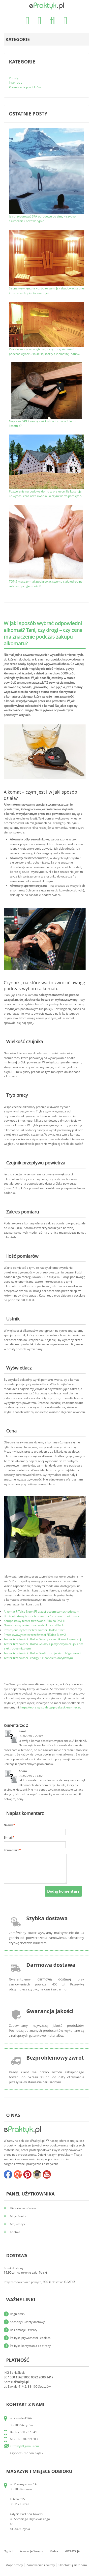 The image size is (93, 2576). What do you see at coordinates (37, 2174) in the screenshot?
I see `insta` at bounding box center [37, 2174].